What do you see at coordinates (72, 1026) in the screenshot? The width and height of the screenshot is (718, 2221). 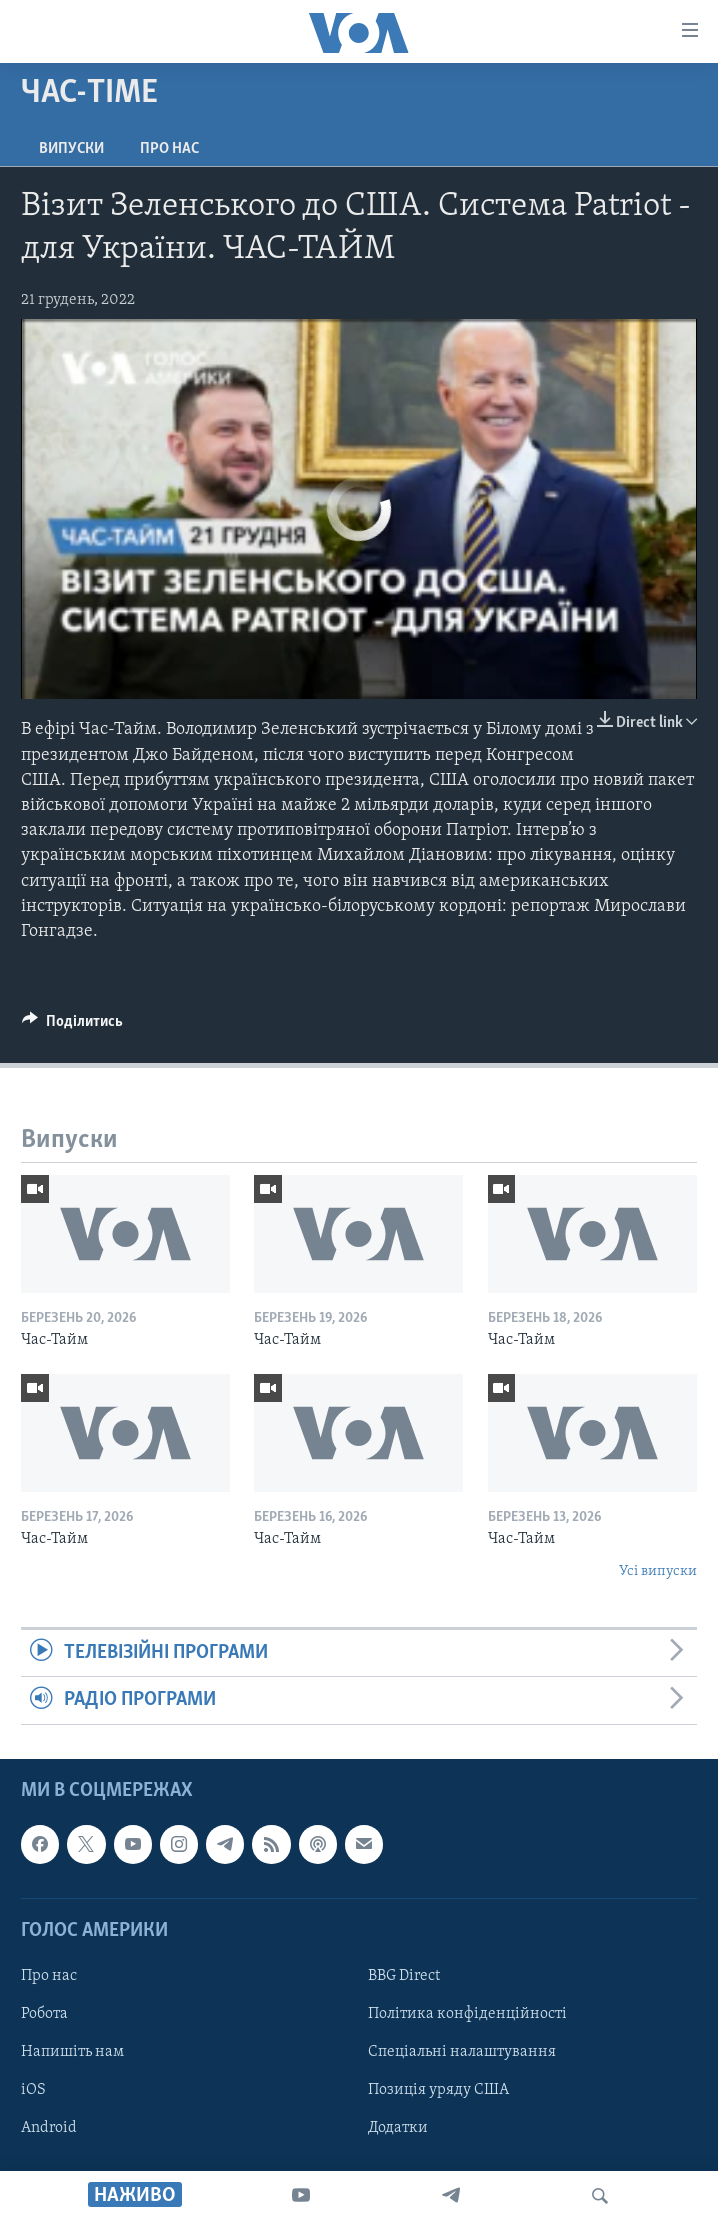 I see `[Button]` at bounding box center [72, 1026].